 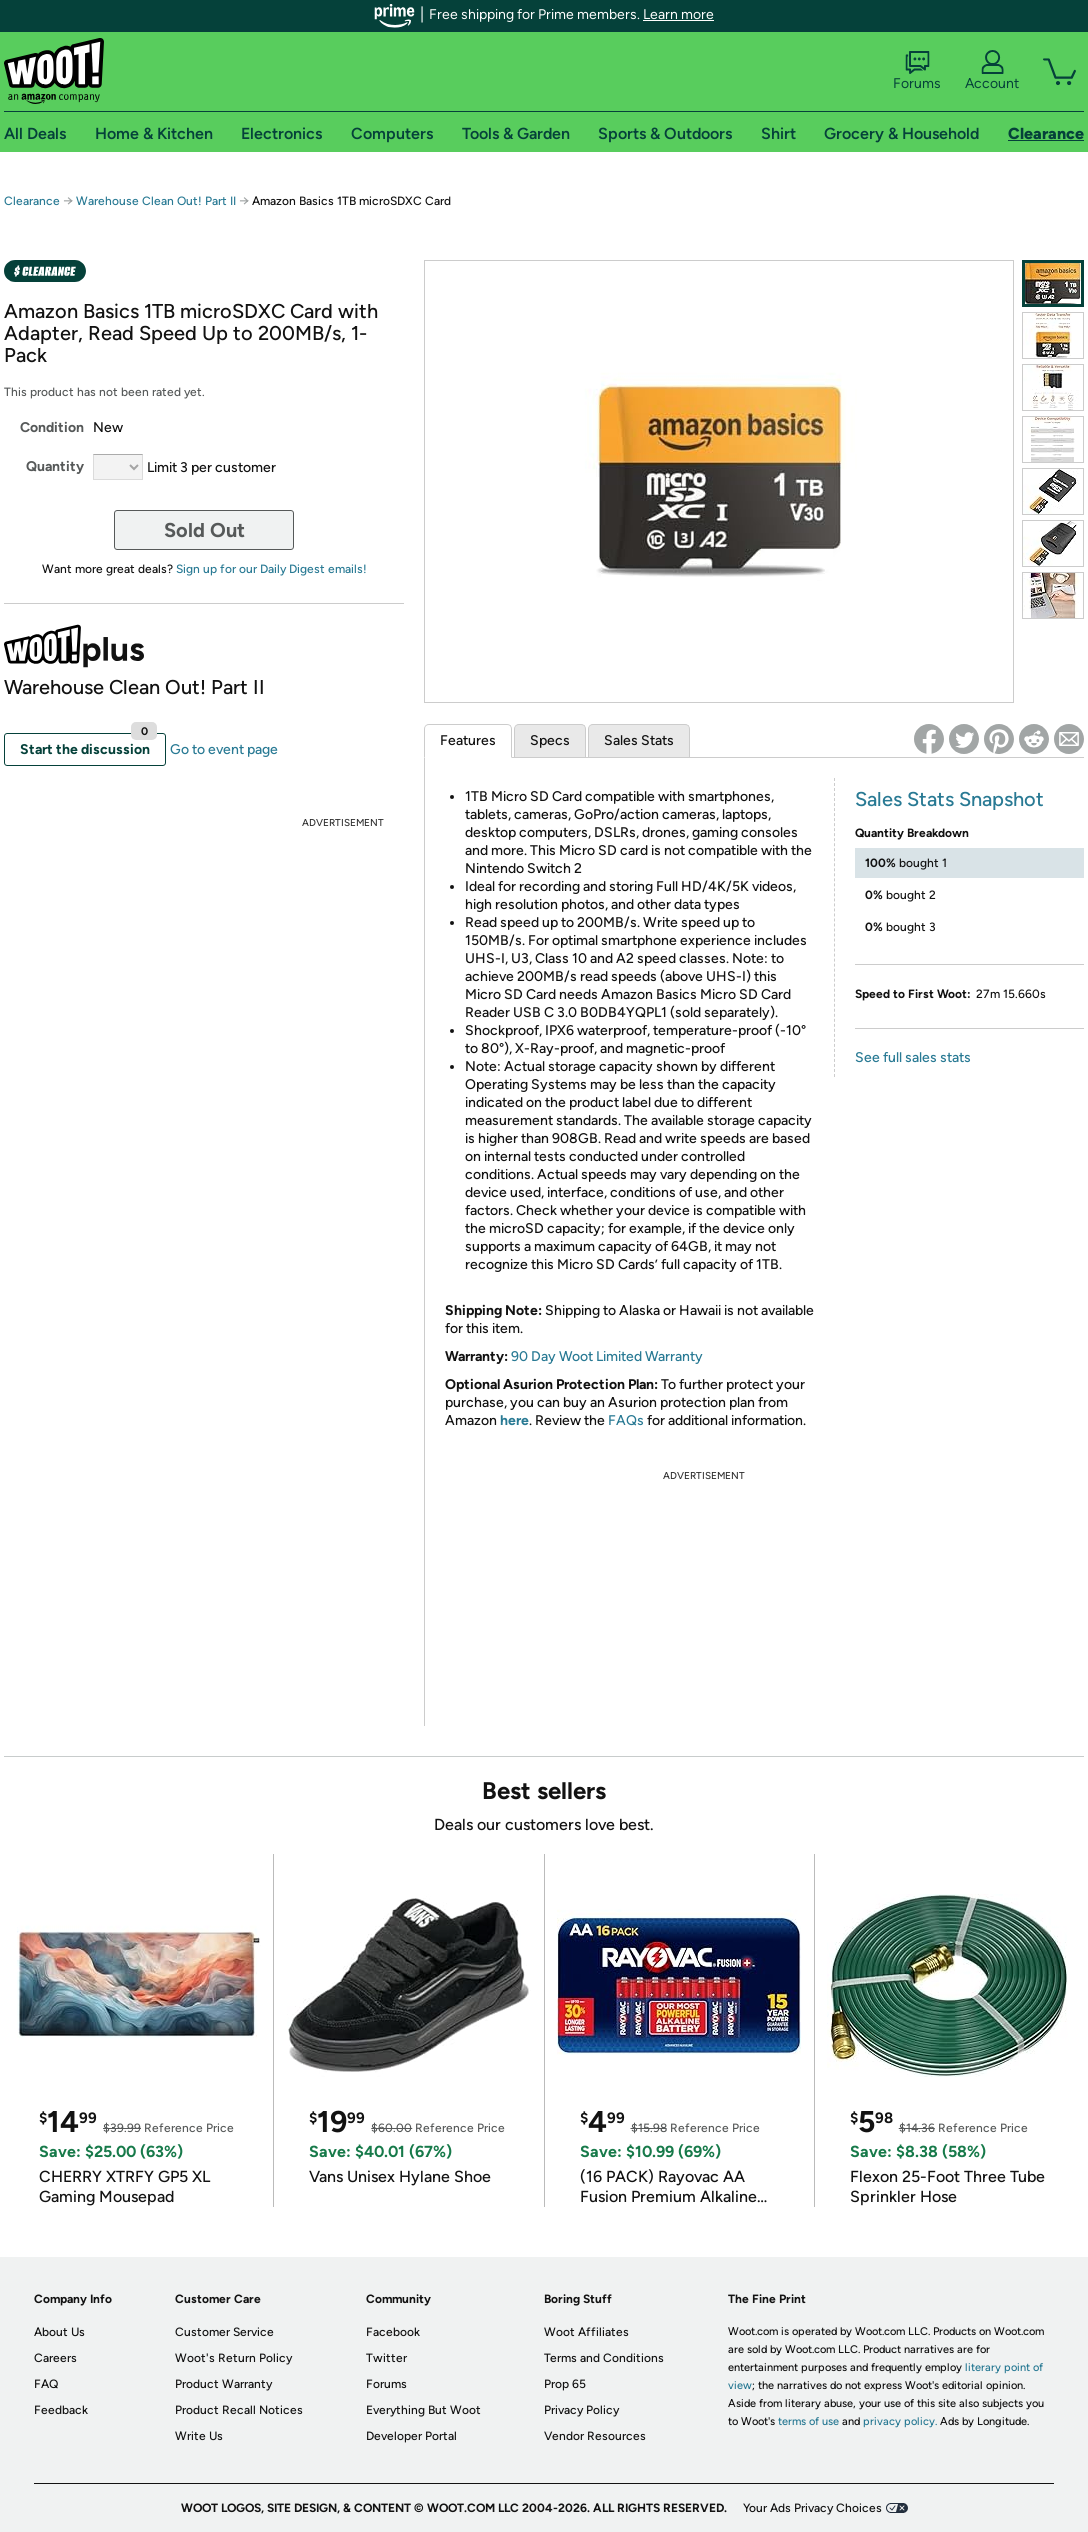 I want to click on FAQ, so click(x=46, y=2384).